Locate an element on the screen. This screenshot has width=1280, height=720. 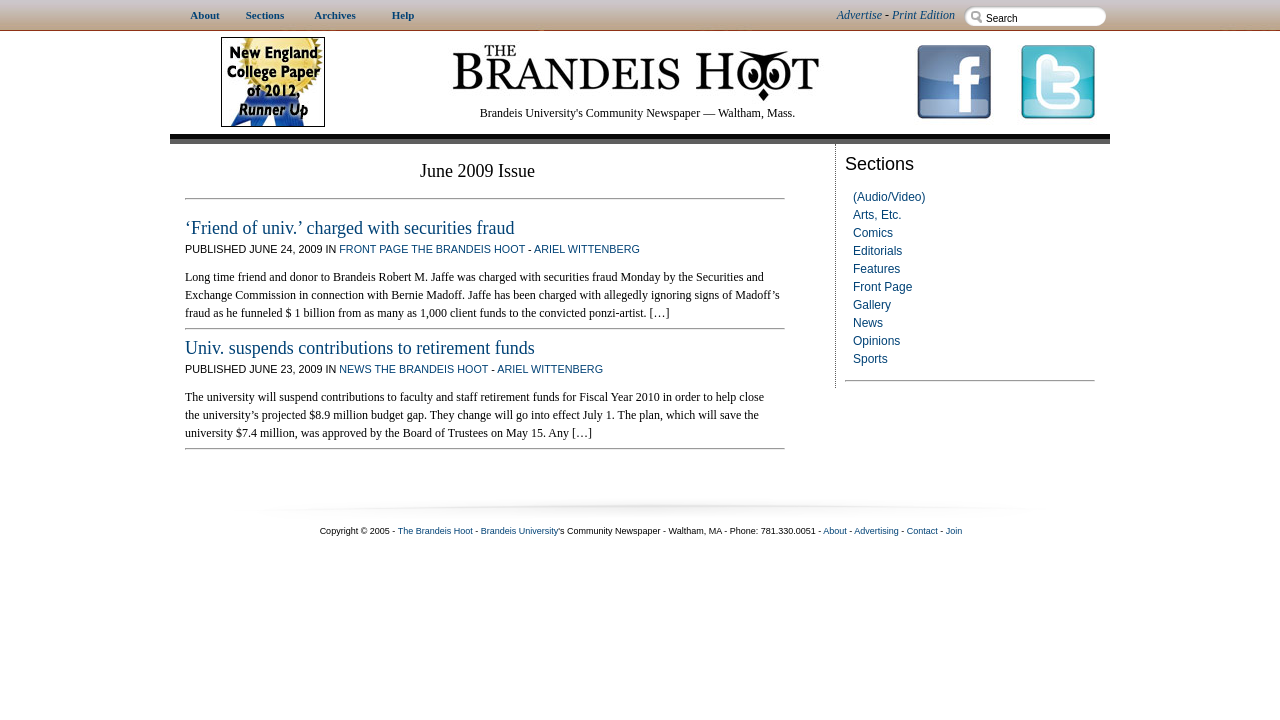
Univ. suspends contributions to retirement funds is located at coordinates (360, 348).